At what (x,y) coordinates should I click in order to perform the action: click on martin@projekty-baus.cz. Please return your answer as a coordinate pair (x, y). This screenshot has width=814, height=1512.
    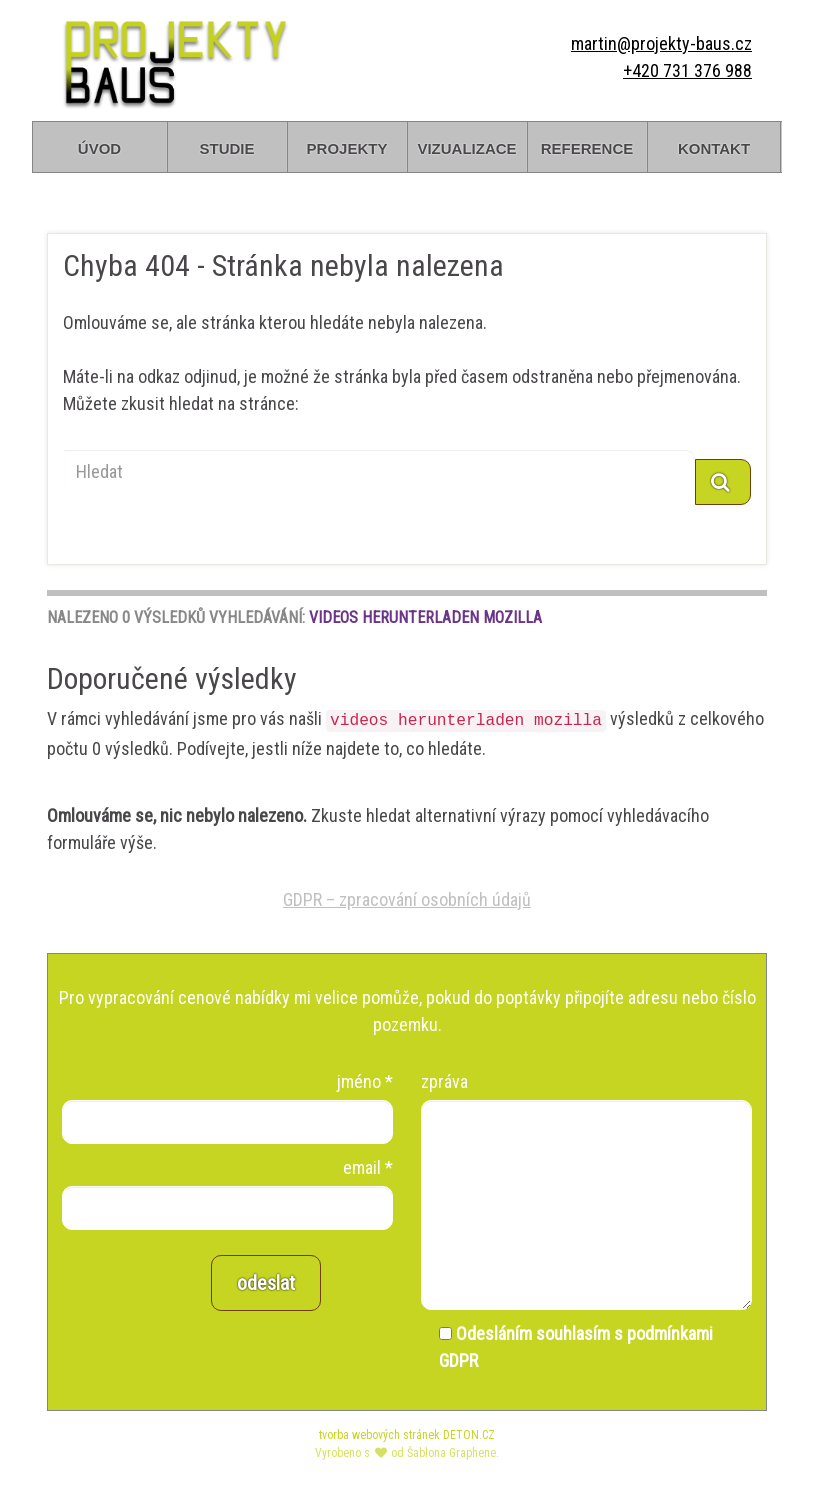
    Looking at the image, I should click on (661, 43).